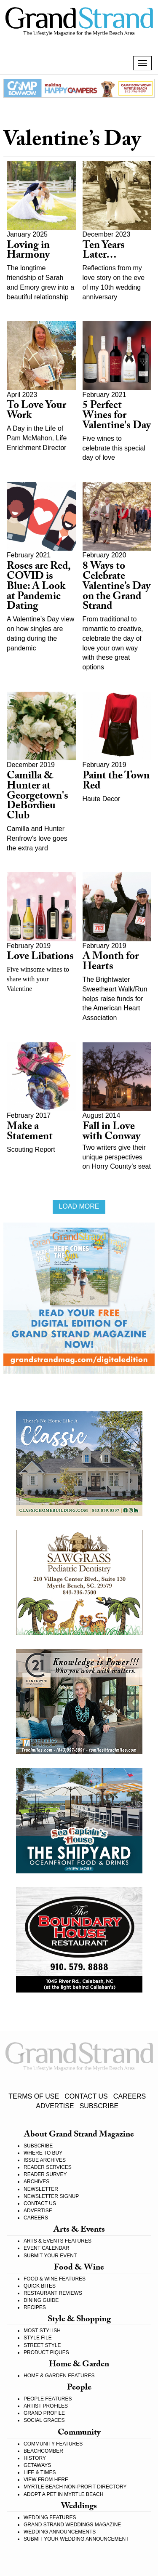 This screenshot has height=2576, width=158. Describe the element at coordinates (43, 2153) in the screenshot. I see `WHERE TO BUY` at that location.